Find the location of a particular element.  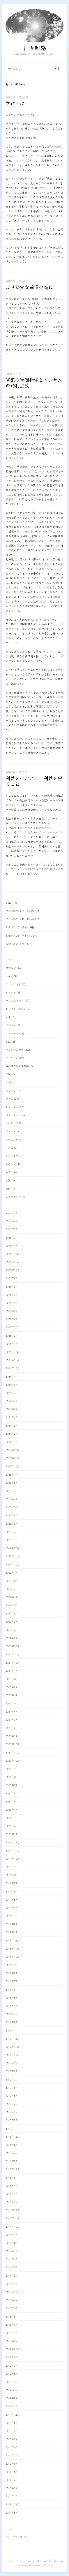

2012年8月 is located at coordinates (12, 2365).